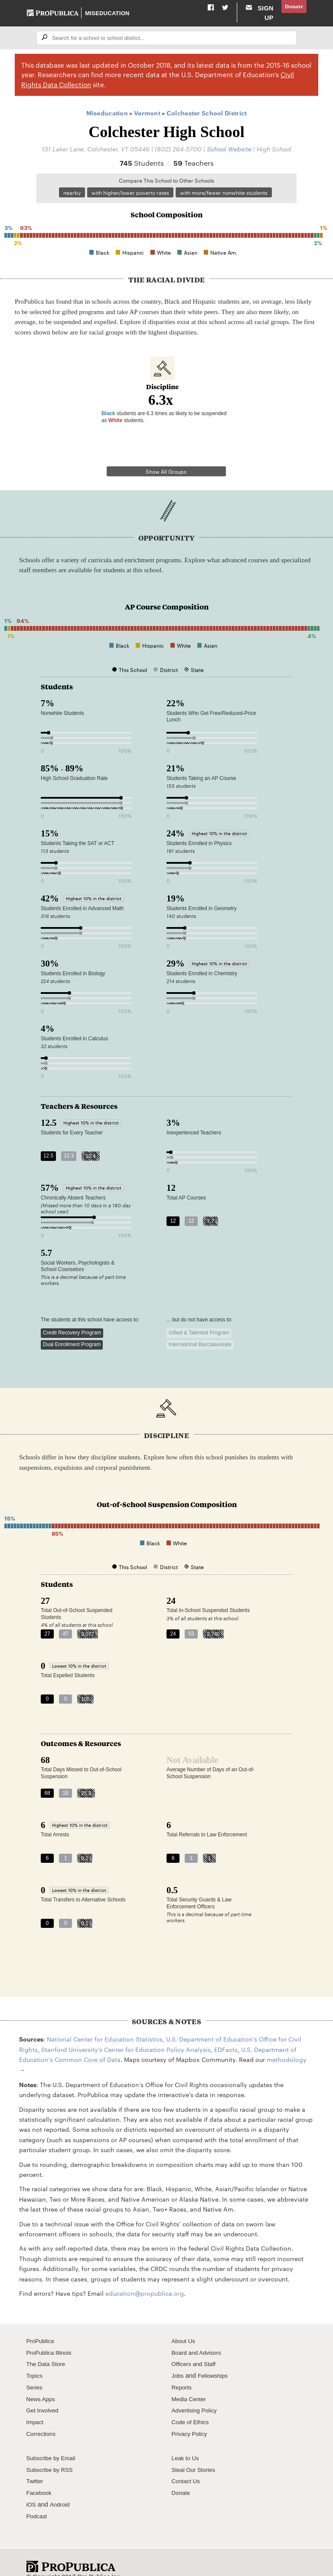  I want to click on iOS, so click(31, 2489).